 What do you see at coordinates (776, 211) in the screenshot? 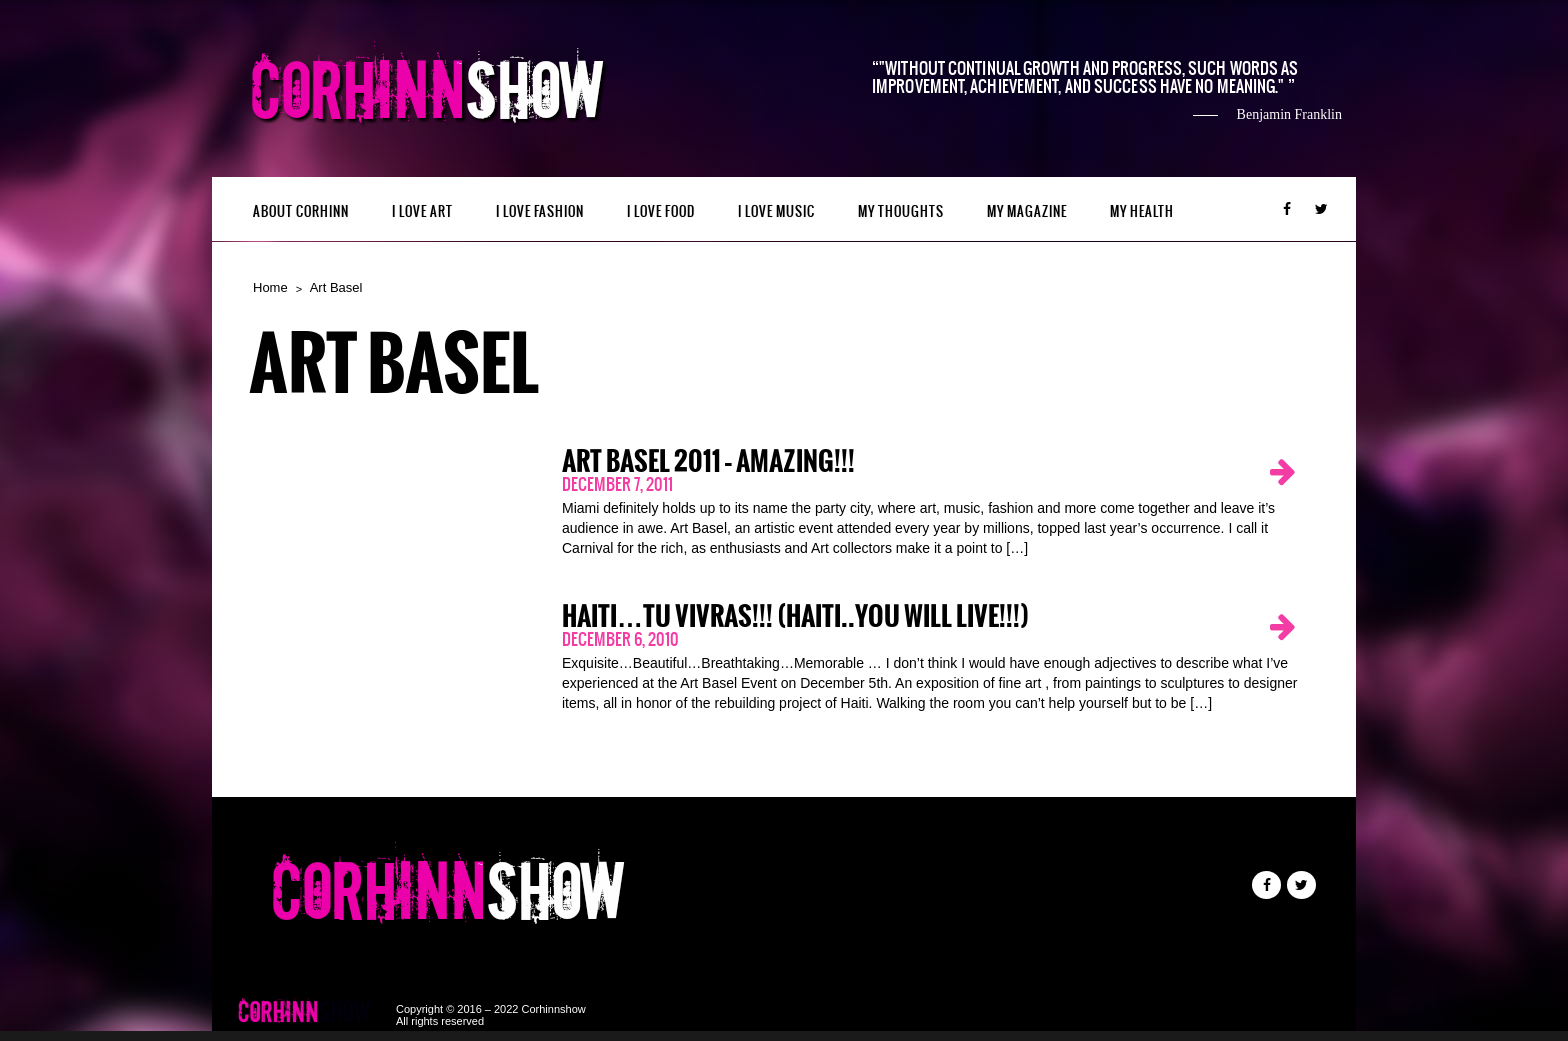
I see `I LOVE MUSIC` at bounding box center [776, 211].